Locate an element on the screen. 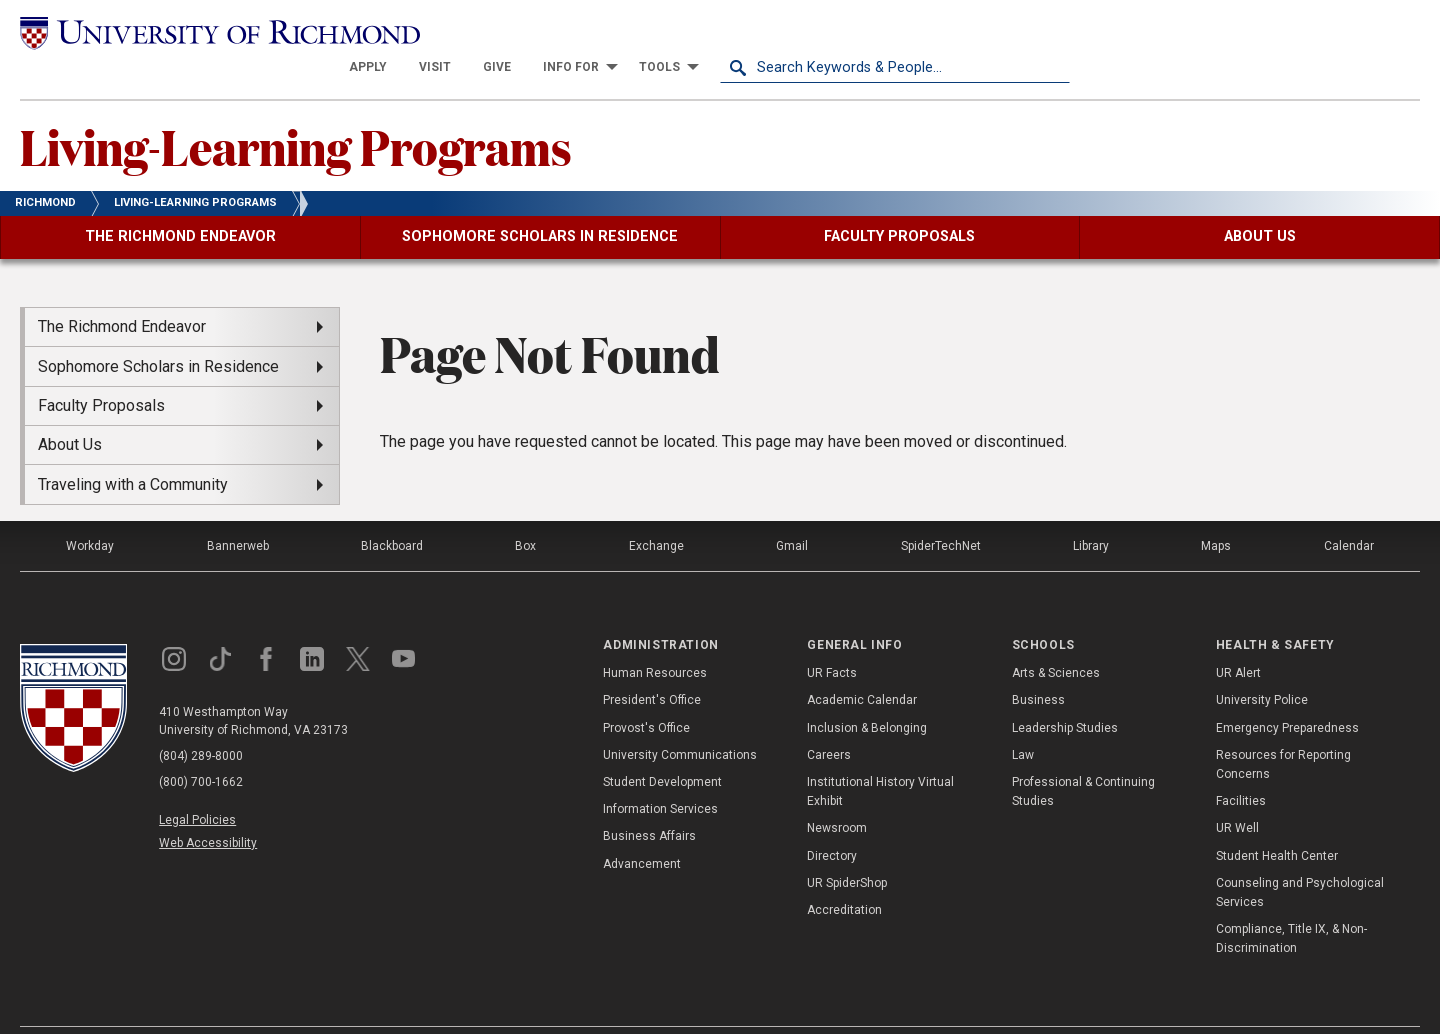 The height and width of the screenshot is (1034, 1440). (804) 289-8000 is located at coordinates (201, 721).